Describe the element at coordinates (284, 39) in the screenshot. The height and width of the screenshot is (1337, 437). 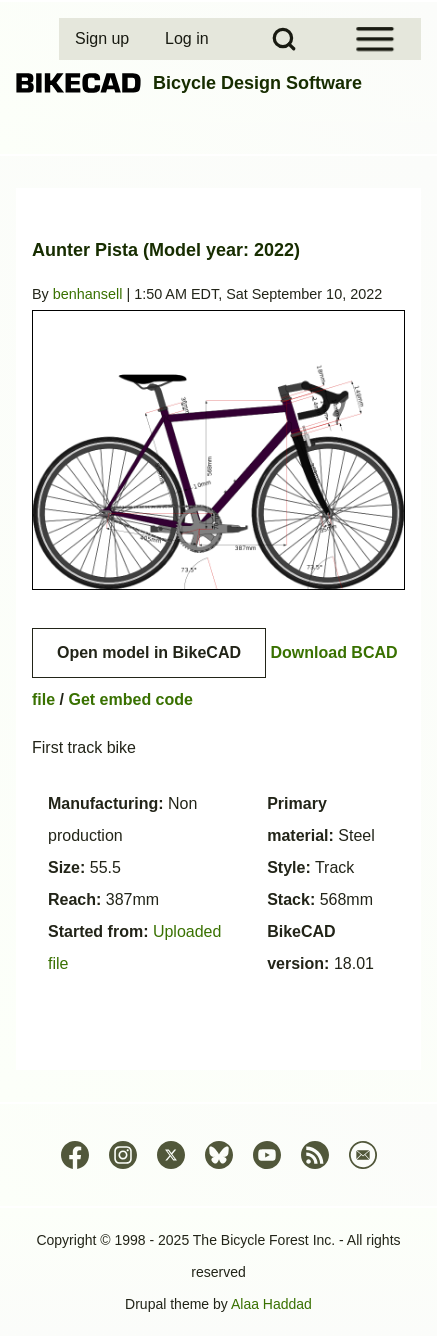
I see `[Open Search Block]` at that location.